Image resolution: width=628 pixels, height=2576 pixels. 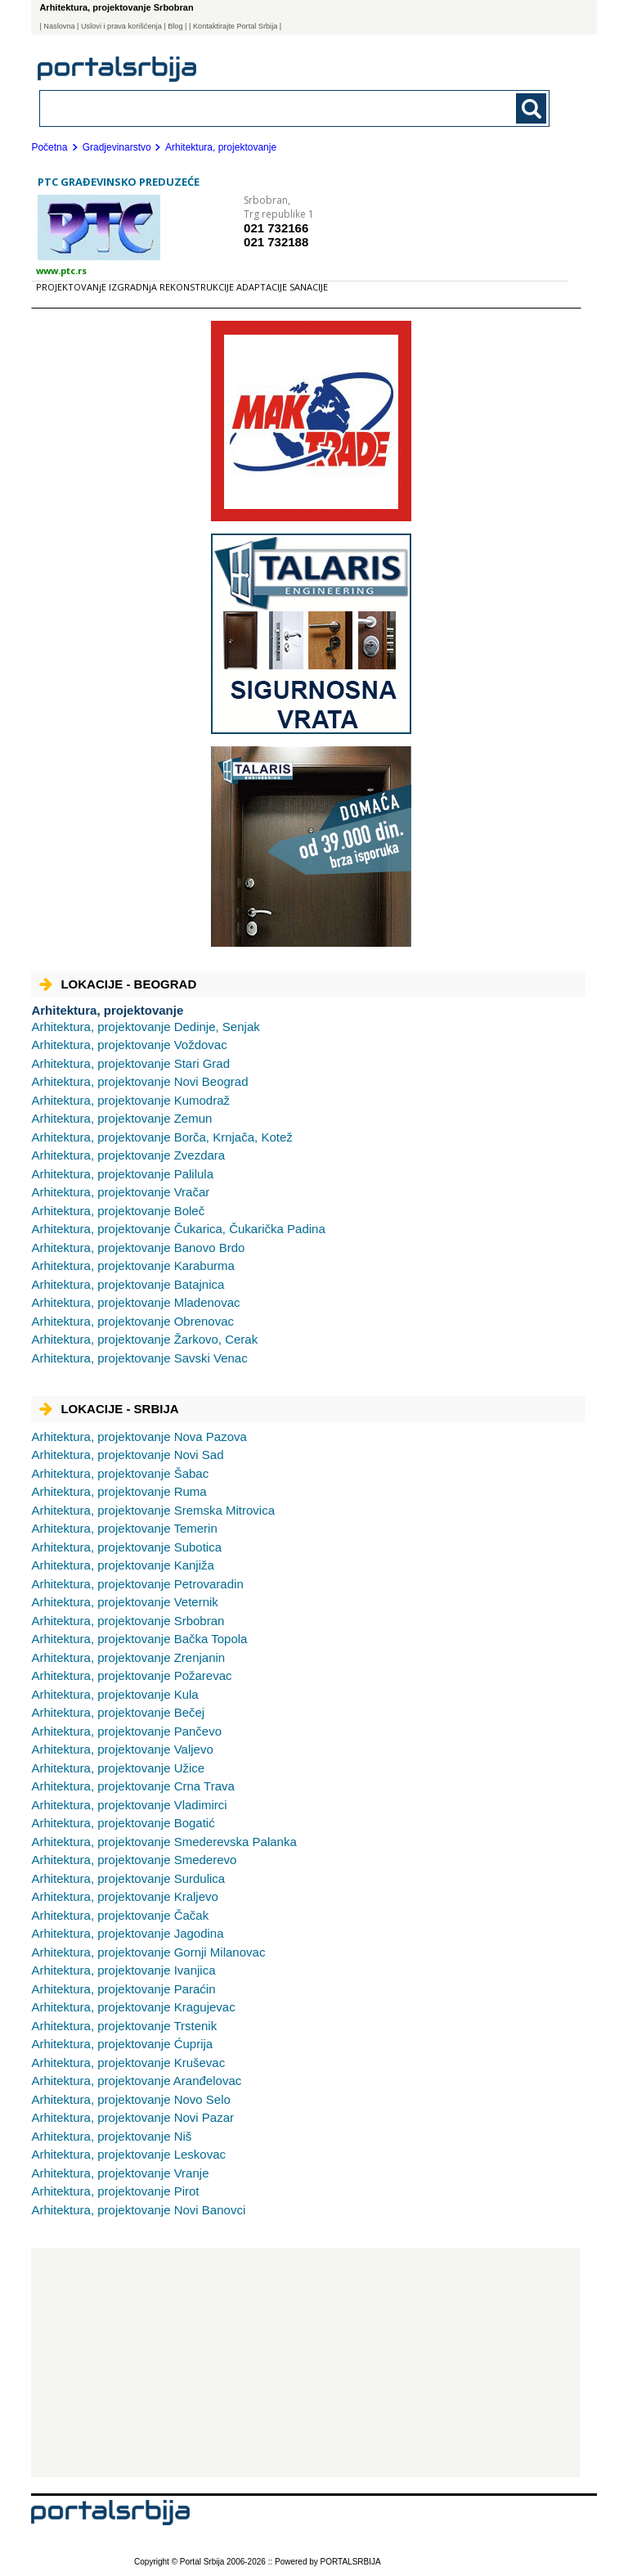 I want to click on Novi Banovci, so click(x=138, y=2210).